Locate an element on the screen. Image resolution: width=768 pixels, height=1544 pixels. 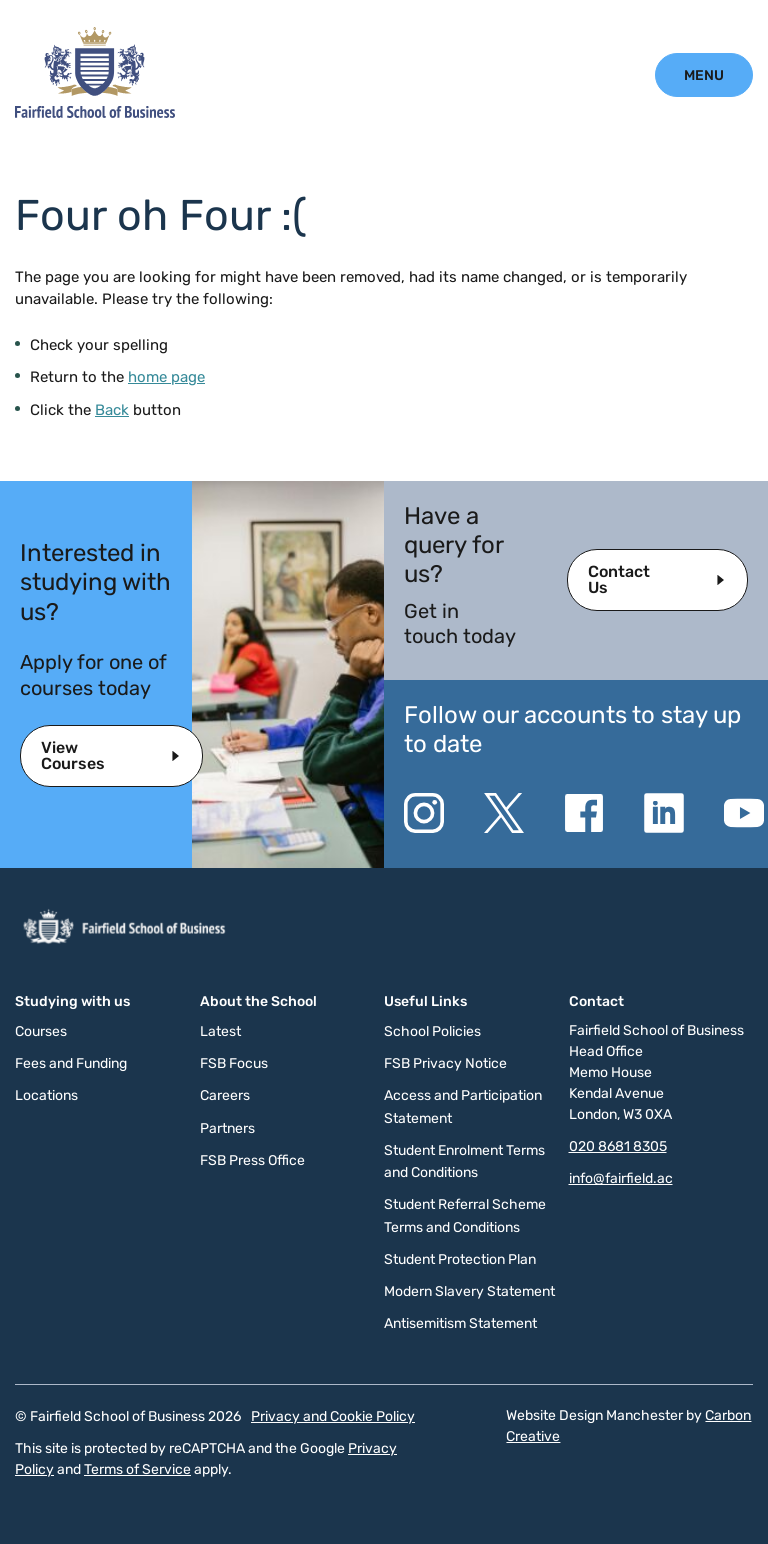
Contact Us is located at coordinates (619, 579).